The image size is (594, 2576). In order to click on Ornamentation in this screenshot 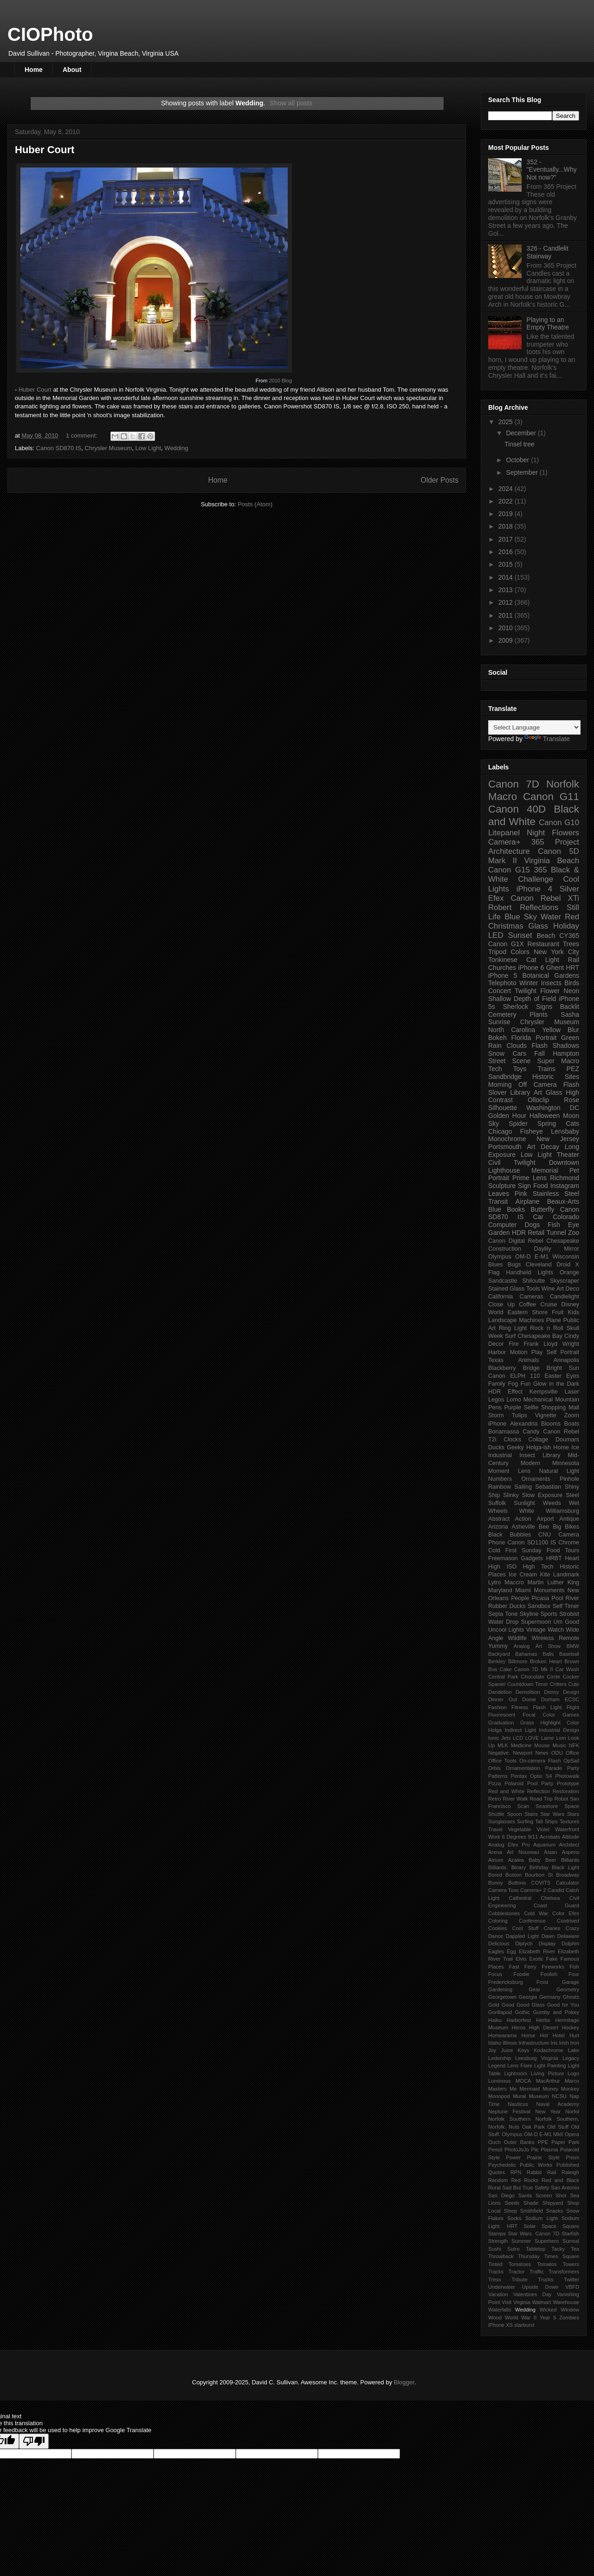, I will do `click(523, 1768)`.